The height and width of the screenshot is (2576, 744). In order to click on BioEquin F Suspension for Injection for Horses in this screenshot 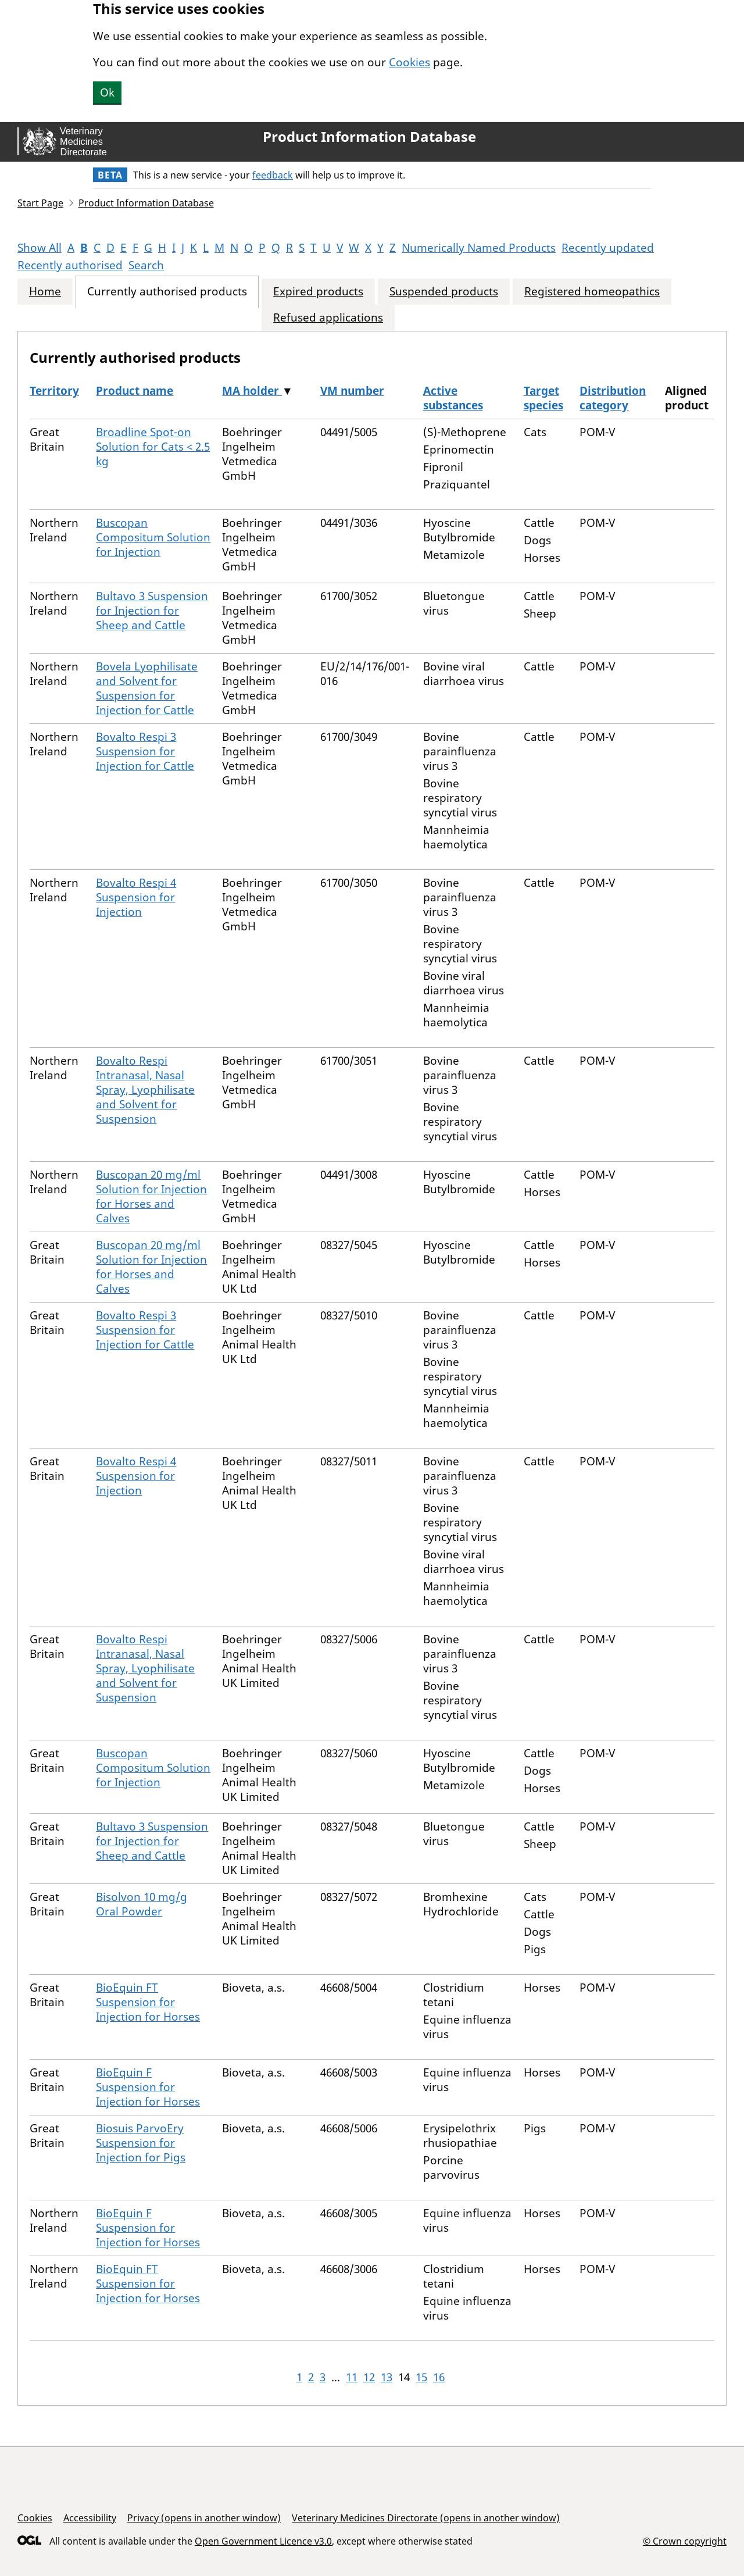, I will do `click(148, 2087)`.